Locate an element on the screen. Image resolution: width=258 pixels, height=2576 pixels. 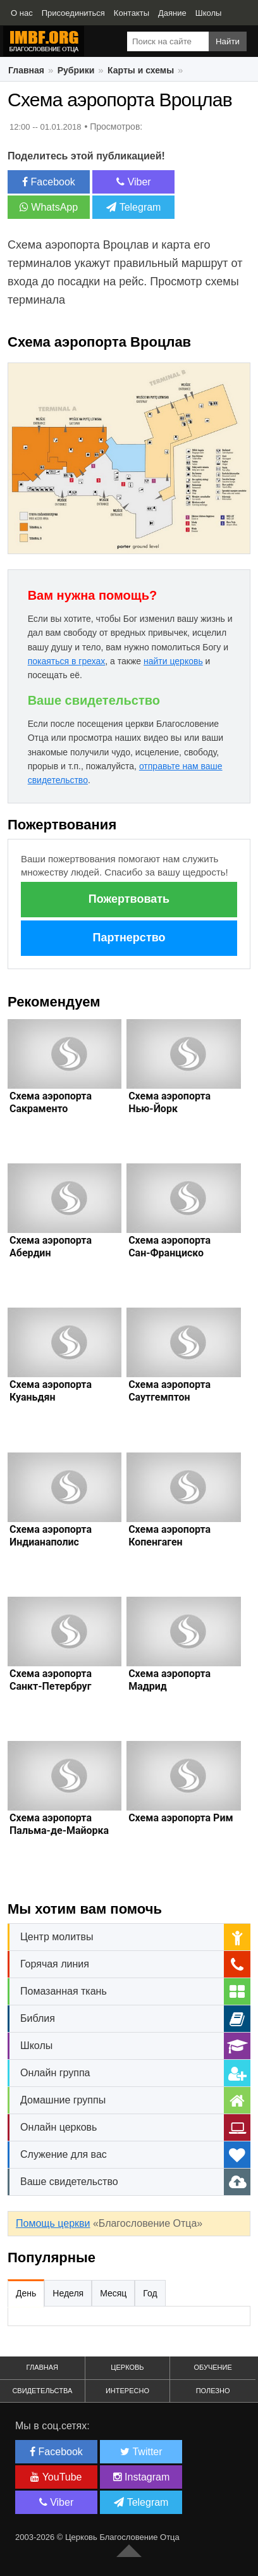
Схема аэропорта Санкт-Петербруг is located at coordinates (50, 1680).